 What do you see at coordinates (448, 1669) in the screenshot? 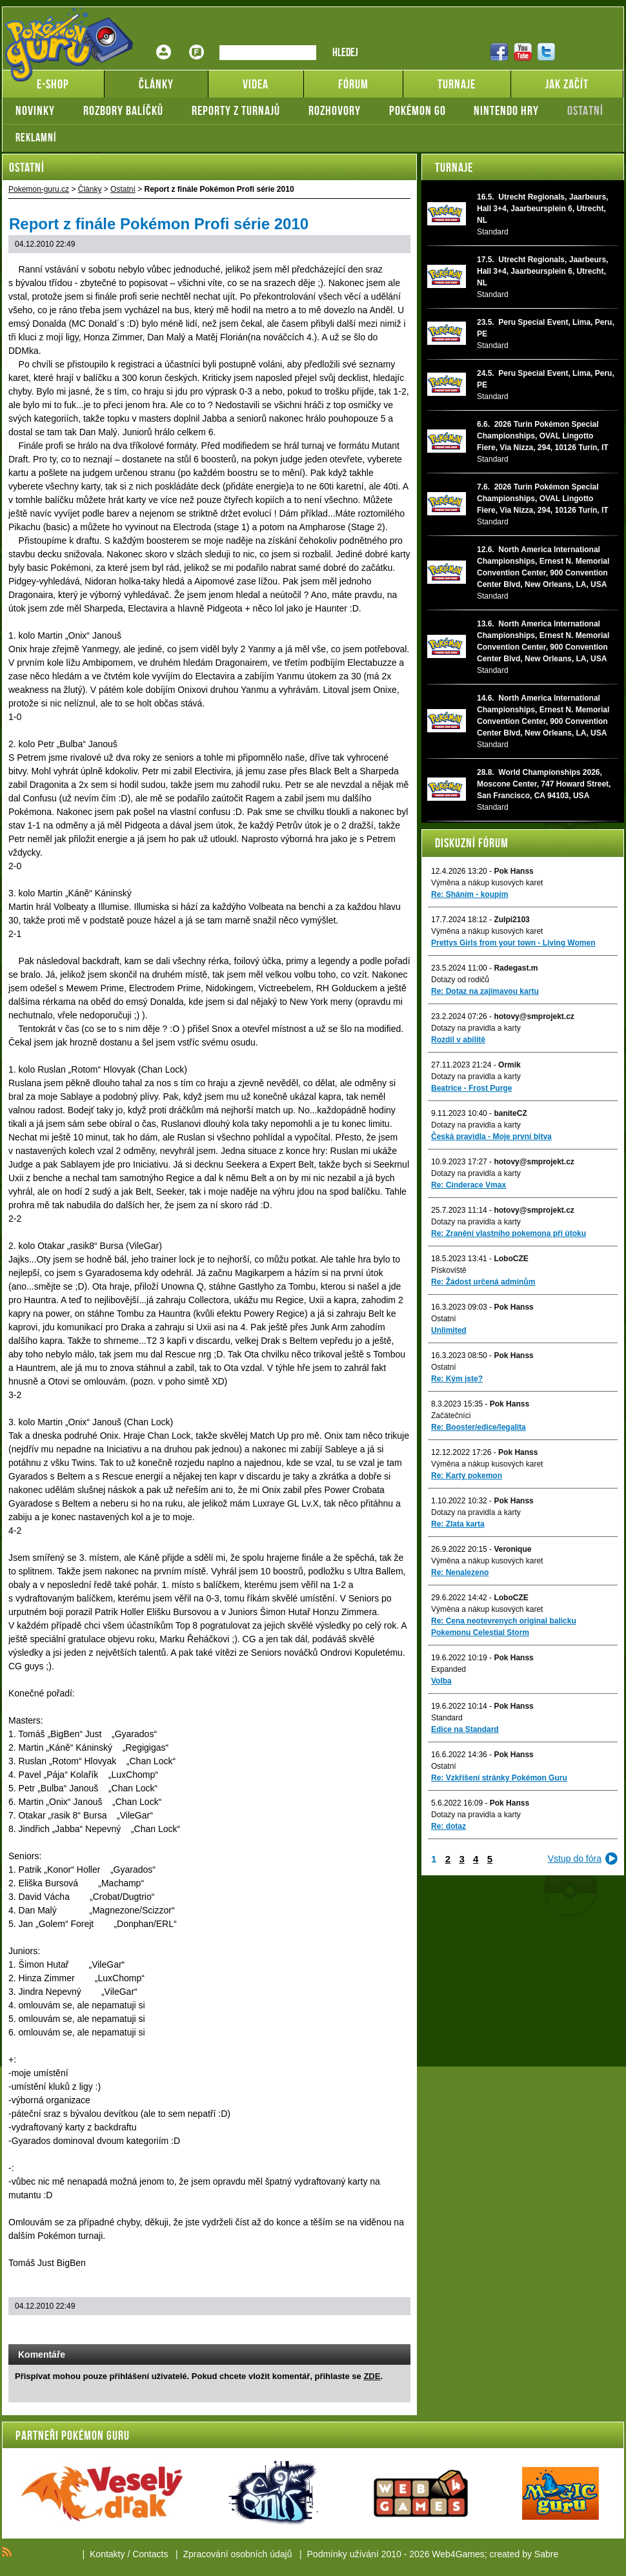
I see `Expanded` at bounding box center [448, 1669].